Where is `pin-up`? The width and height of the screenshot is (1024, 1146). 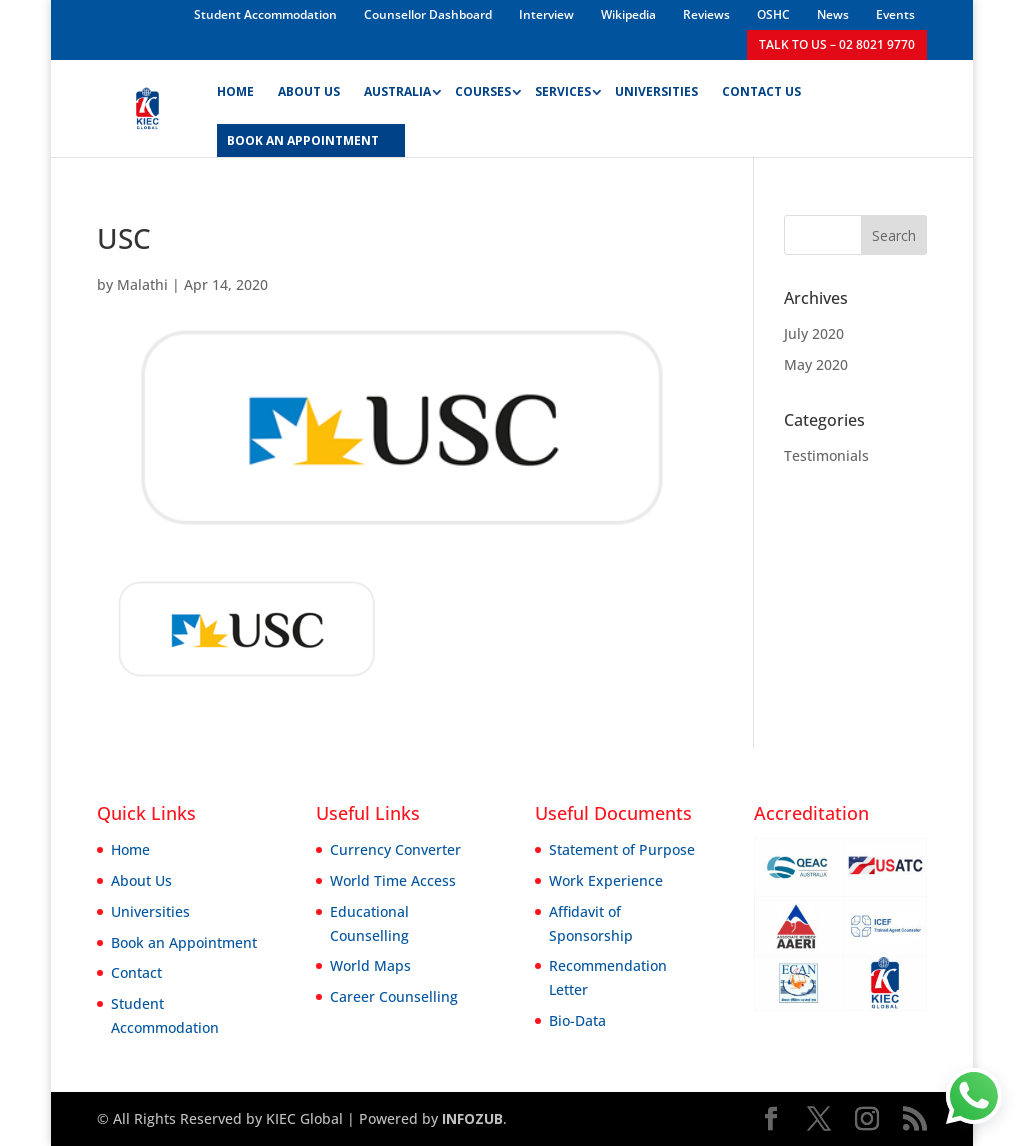 pin-up is located at coordinates (231, 0).